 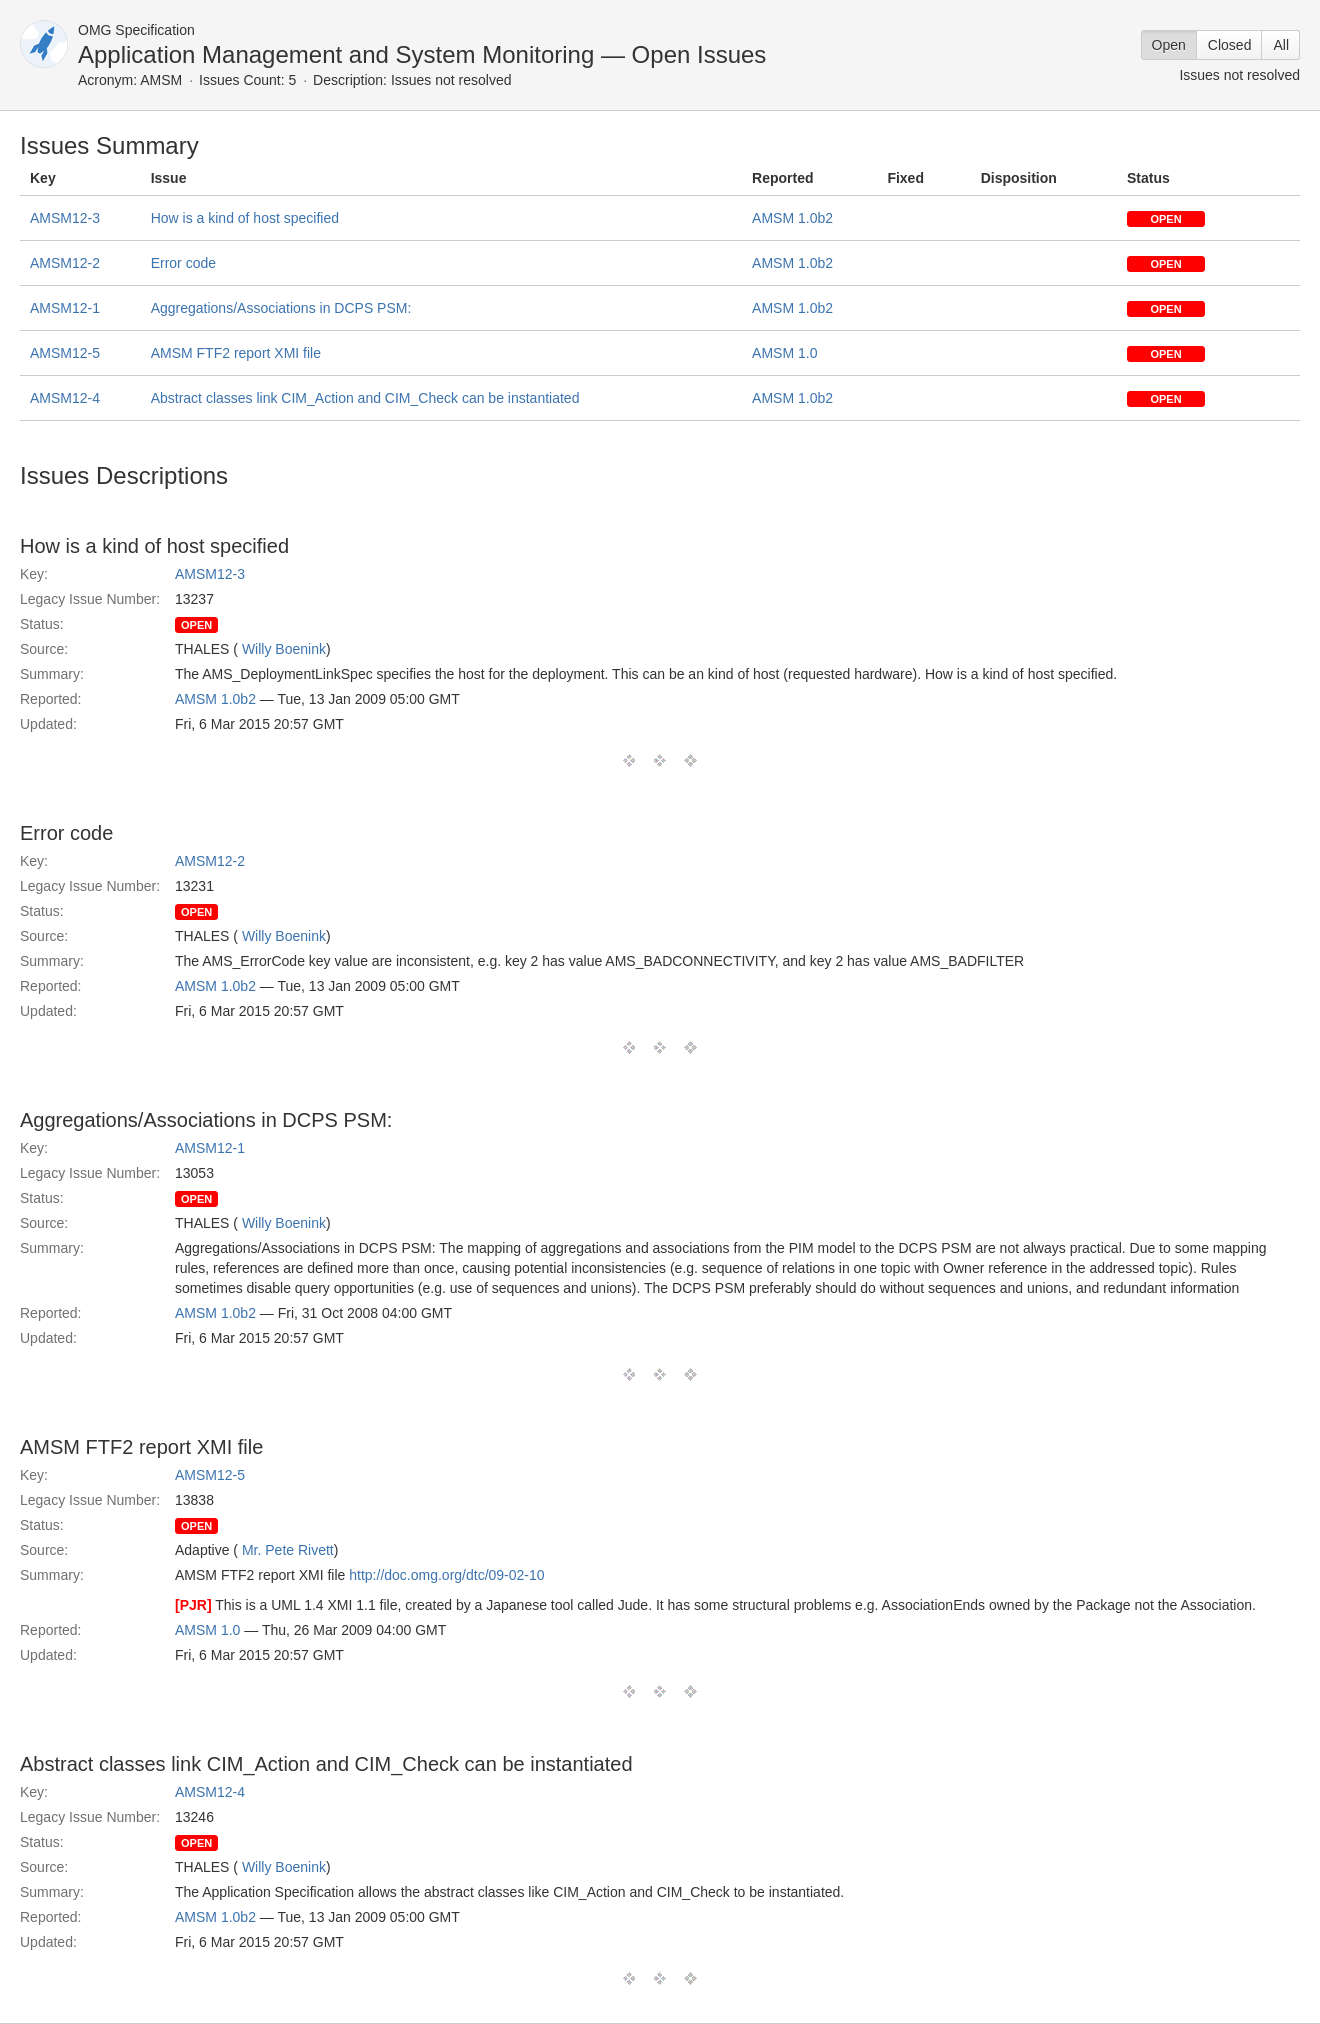 I want to click on AMSM 1.0, so click(x=784, y=353).